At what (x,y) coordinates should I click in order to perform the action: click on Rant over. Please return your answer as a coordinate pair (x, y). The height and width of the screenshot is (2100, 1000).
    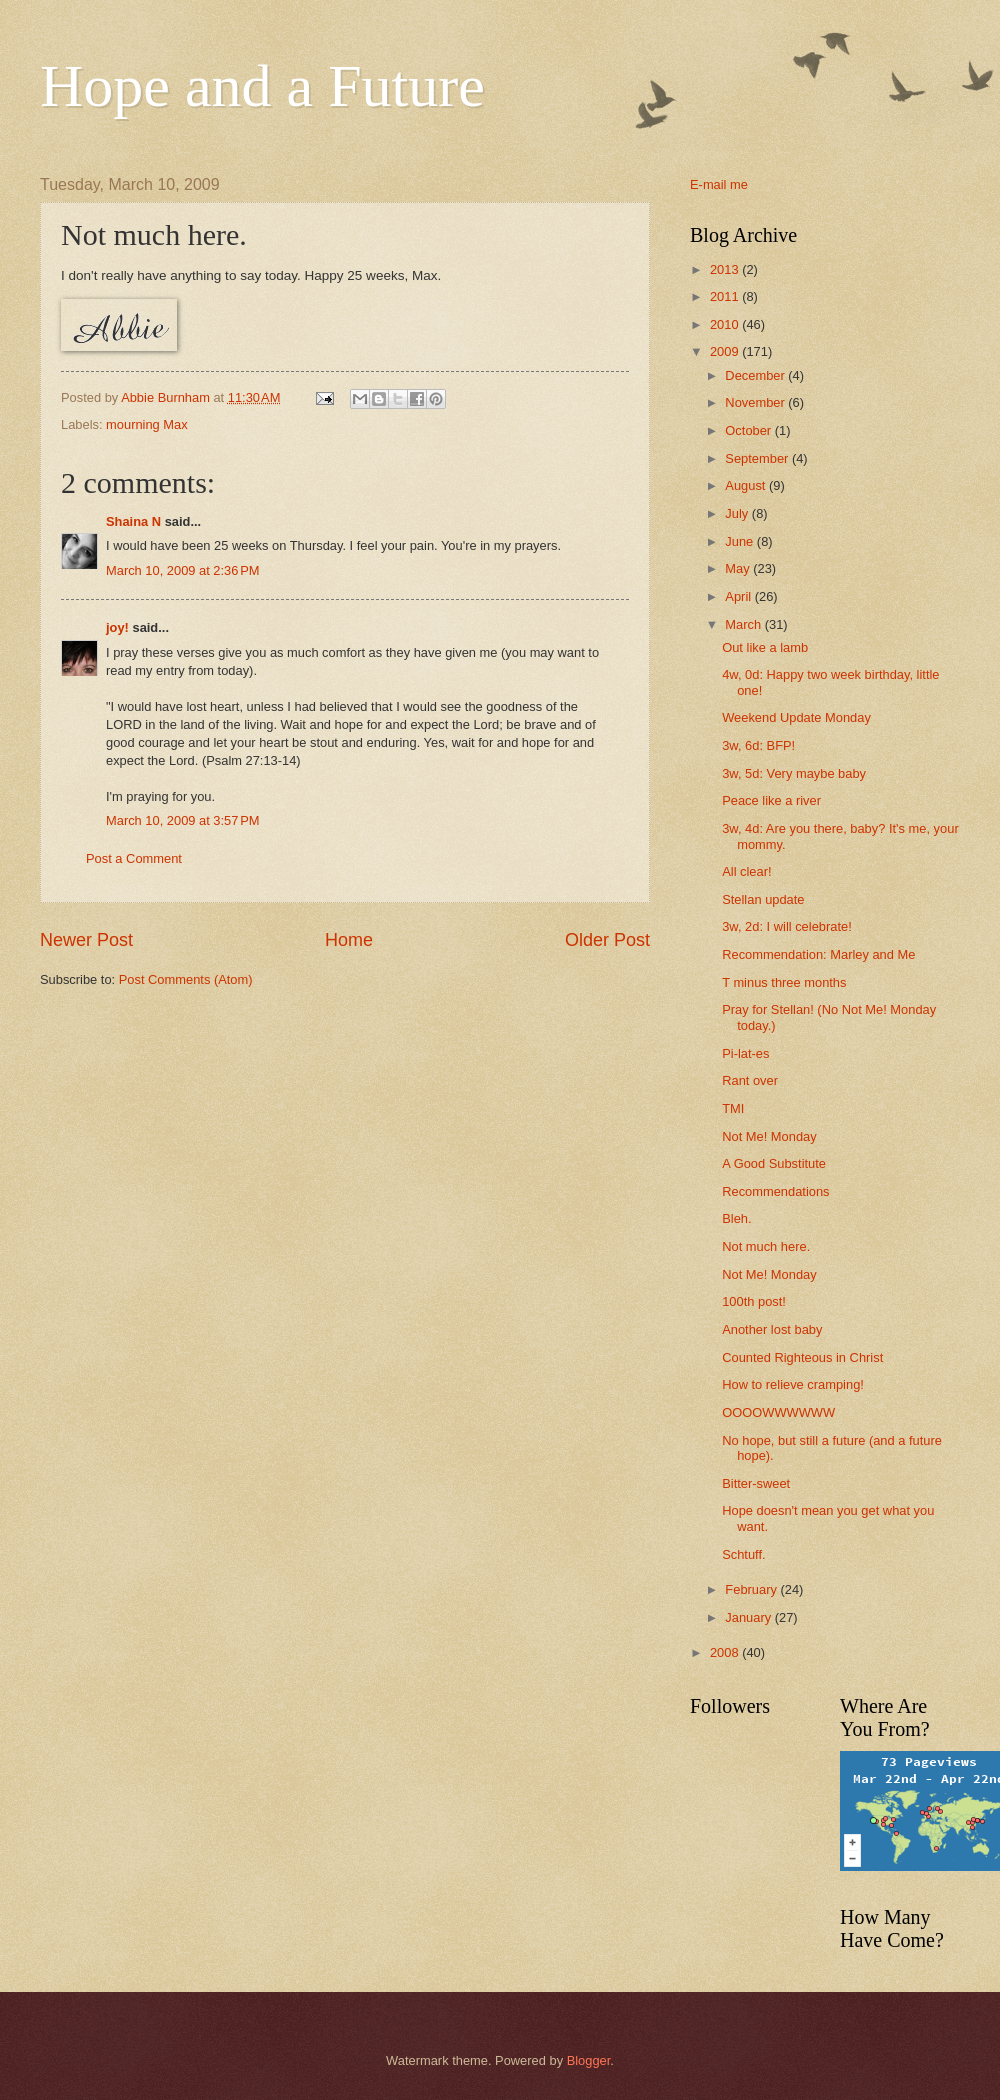
    Looking at the image, I should click on (750, 1080).